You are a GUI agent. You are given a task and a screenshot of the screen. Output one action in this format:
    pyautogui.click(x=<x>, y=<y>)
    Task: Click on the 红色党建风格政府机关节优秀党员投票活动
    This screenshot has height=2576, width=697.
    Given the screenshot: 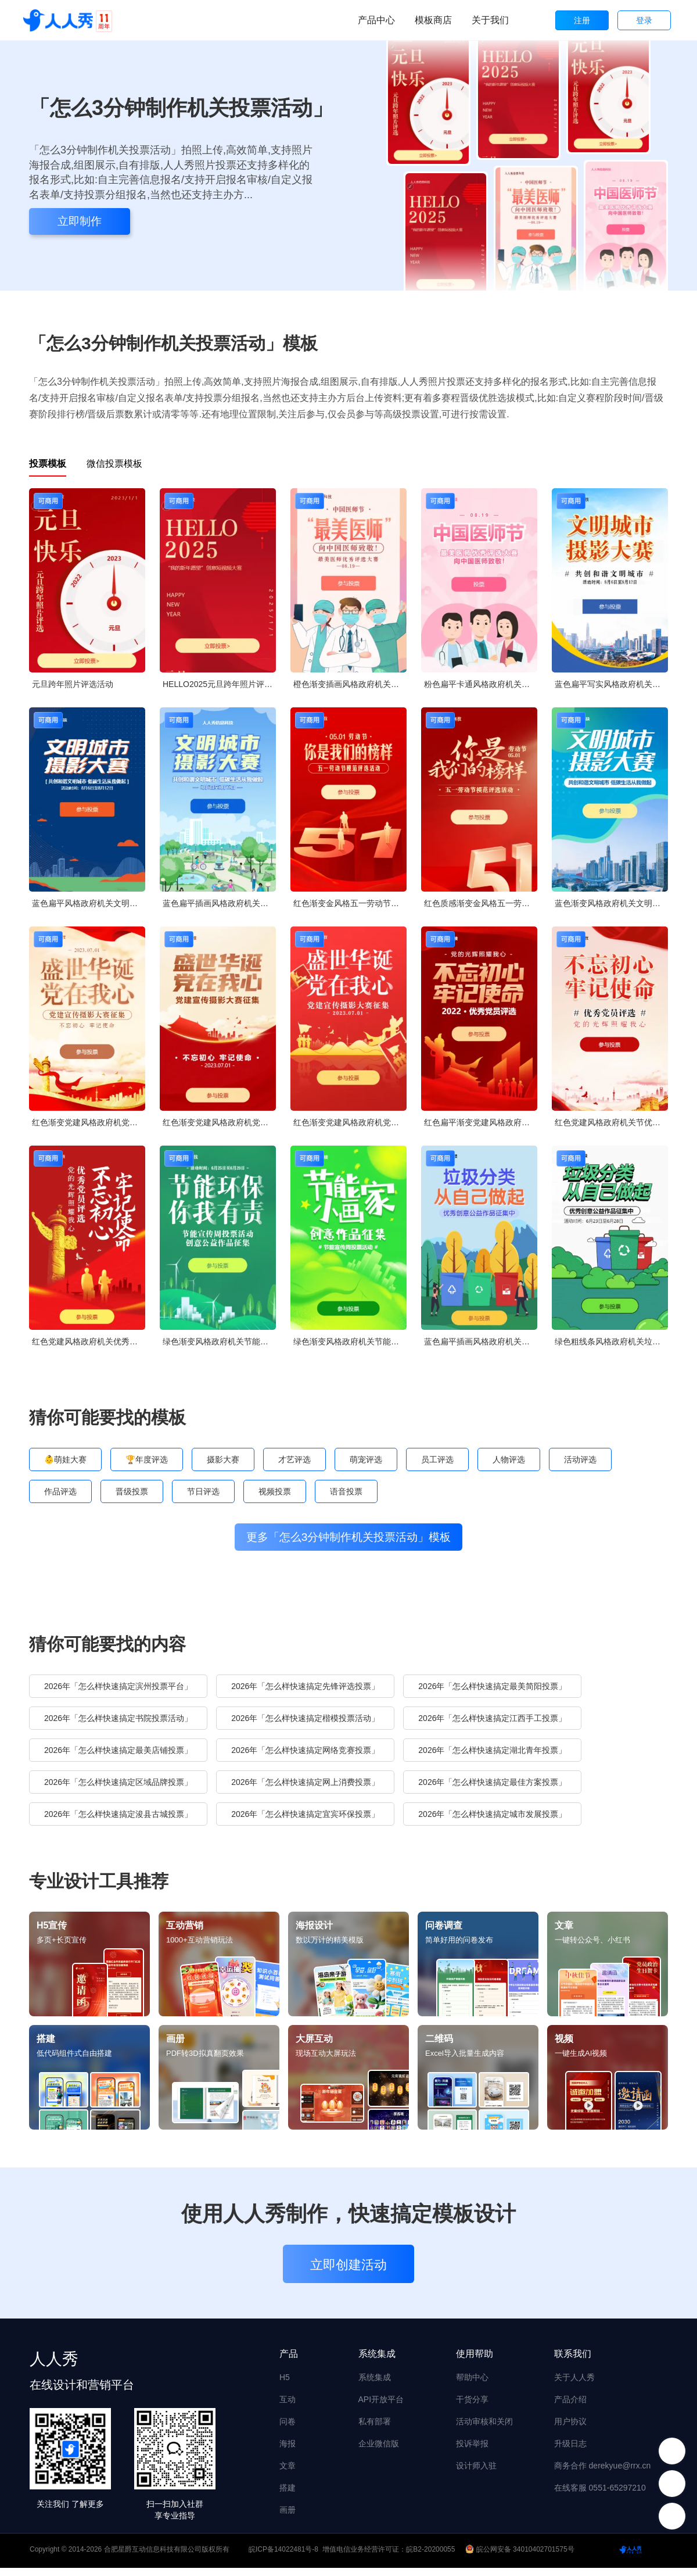 What is the action you would take?
    pyautogui.click(x=611, y=1122)
    